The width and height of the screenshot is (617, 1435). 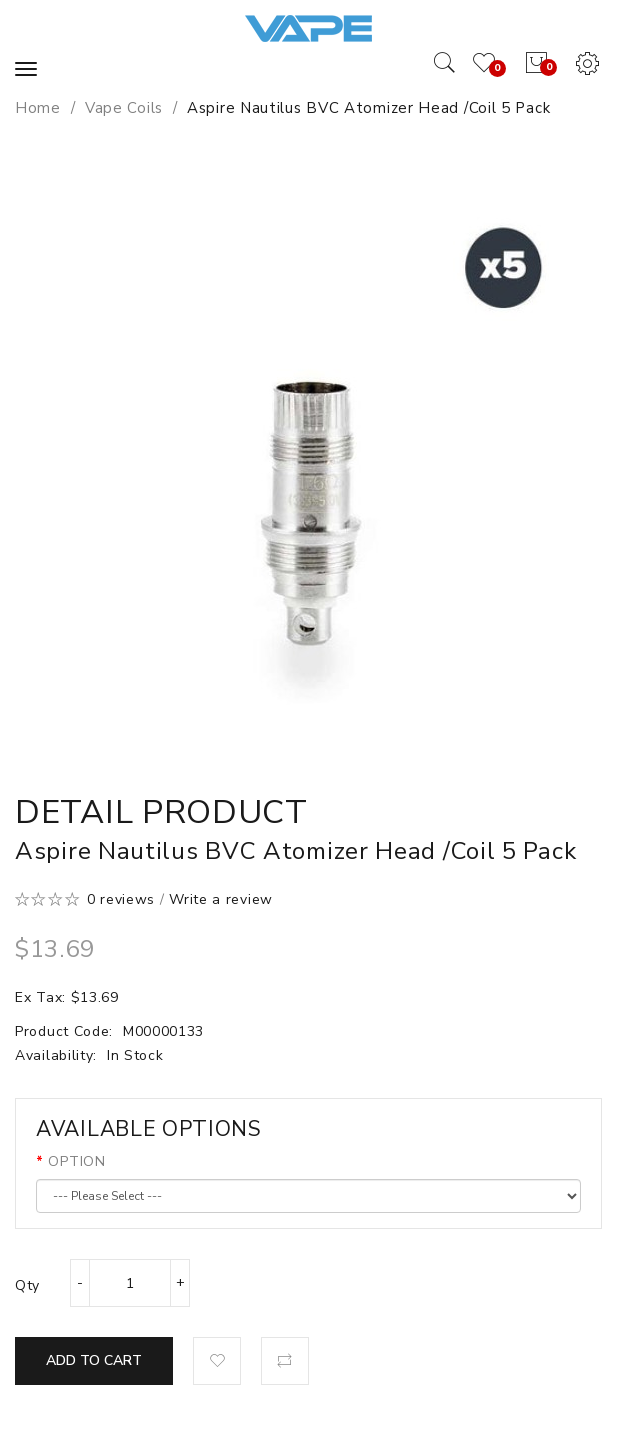 I want to click on Home, so click(x=38, y=108).